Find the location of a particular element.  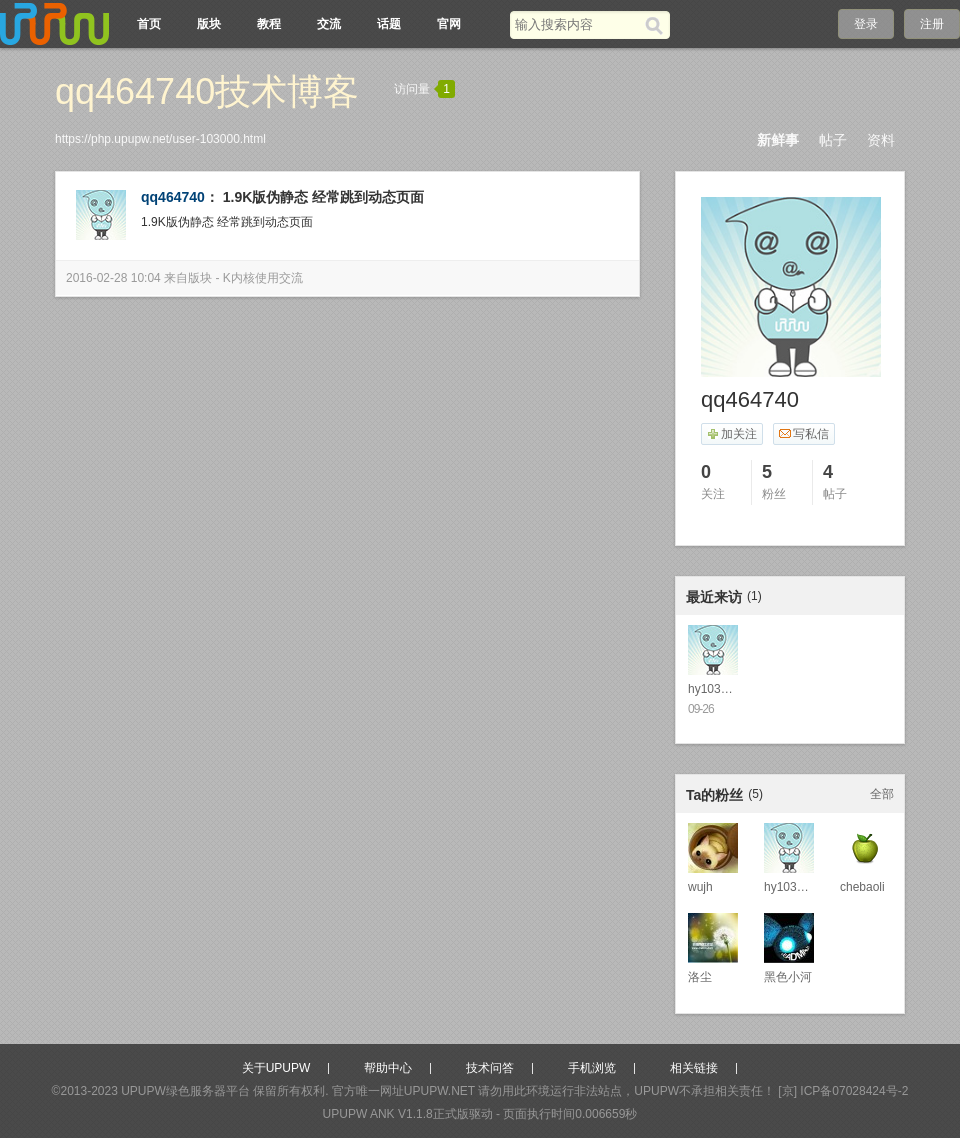

加关注 is located at coordinates (731, 434).